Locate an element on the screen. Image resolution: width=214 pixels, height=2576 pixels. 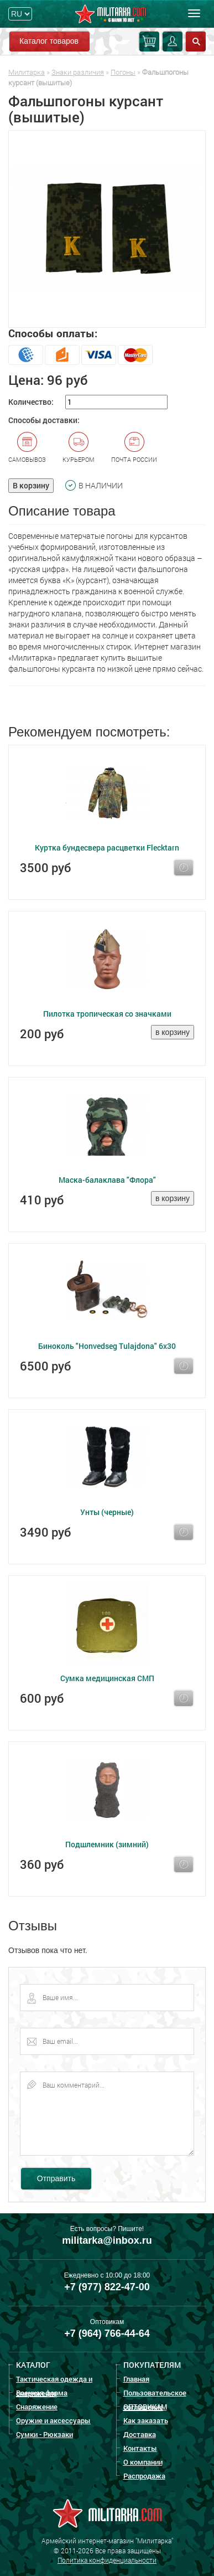
Каталог товаров is located at coordinates (49, 41).